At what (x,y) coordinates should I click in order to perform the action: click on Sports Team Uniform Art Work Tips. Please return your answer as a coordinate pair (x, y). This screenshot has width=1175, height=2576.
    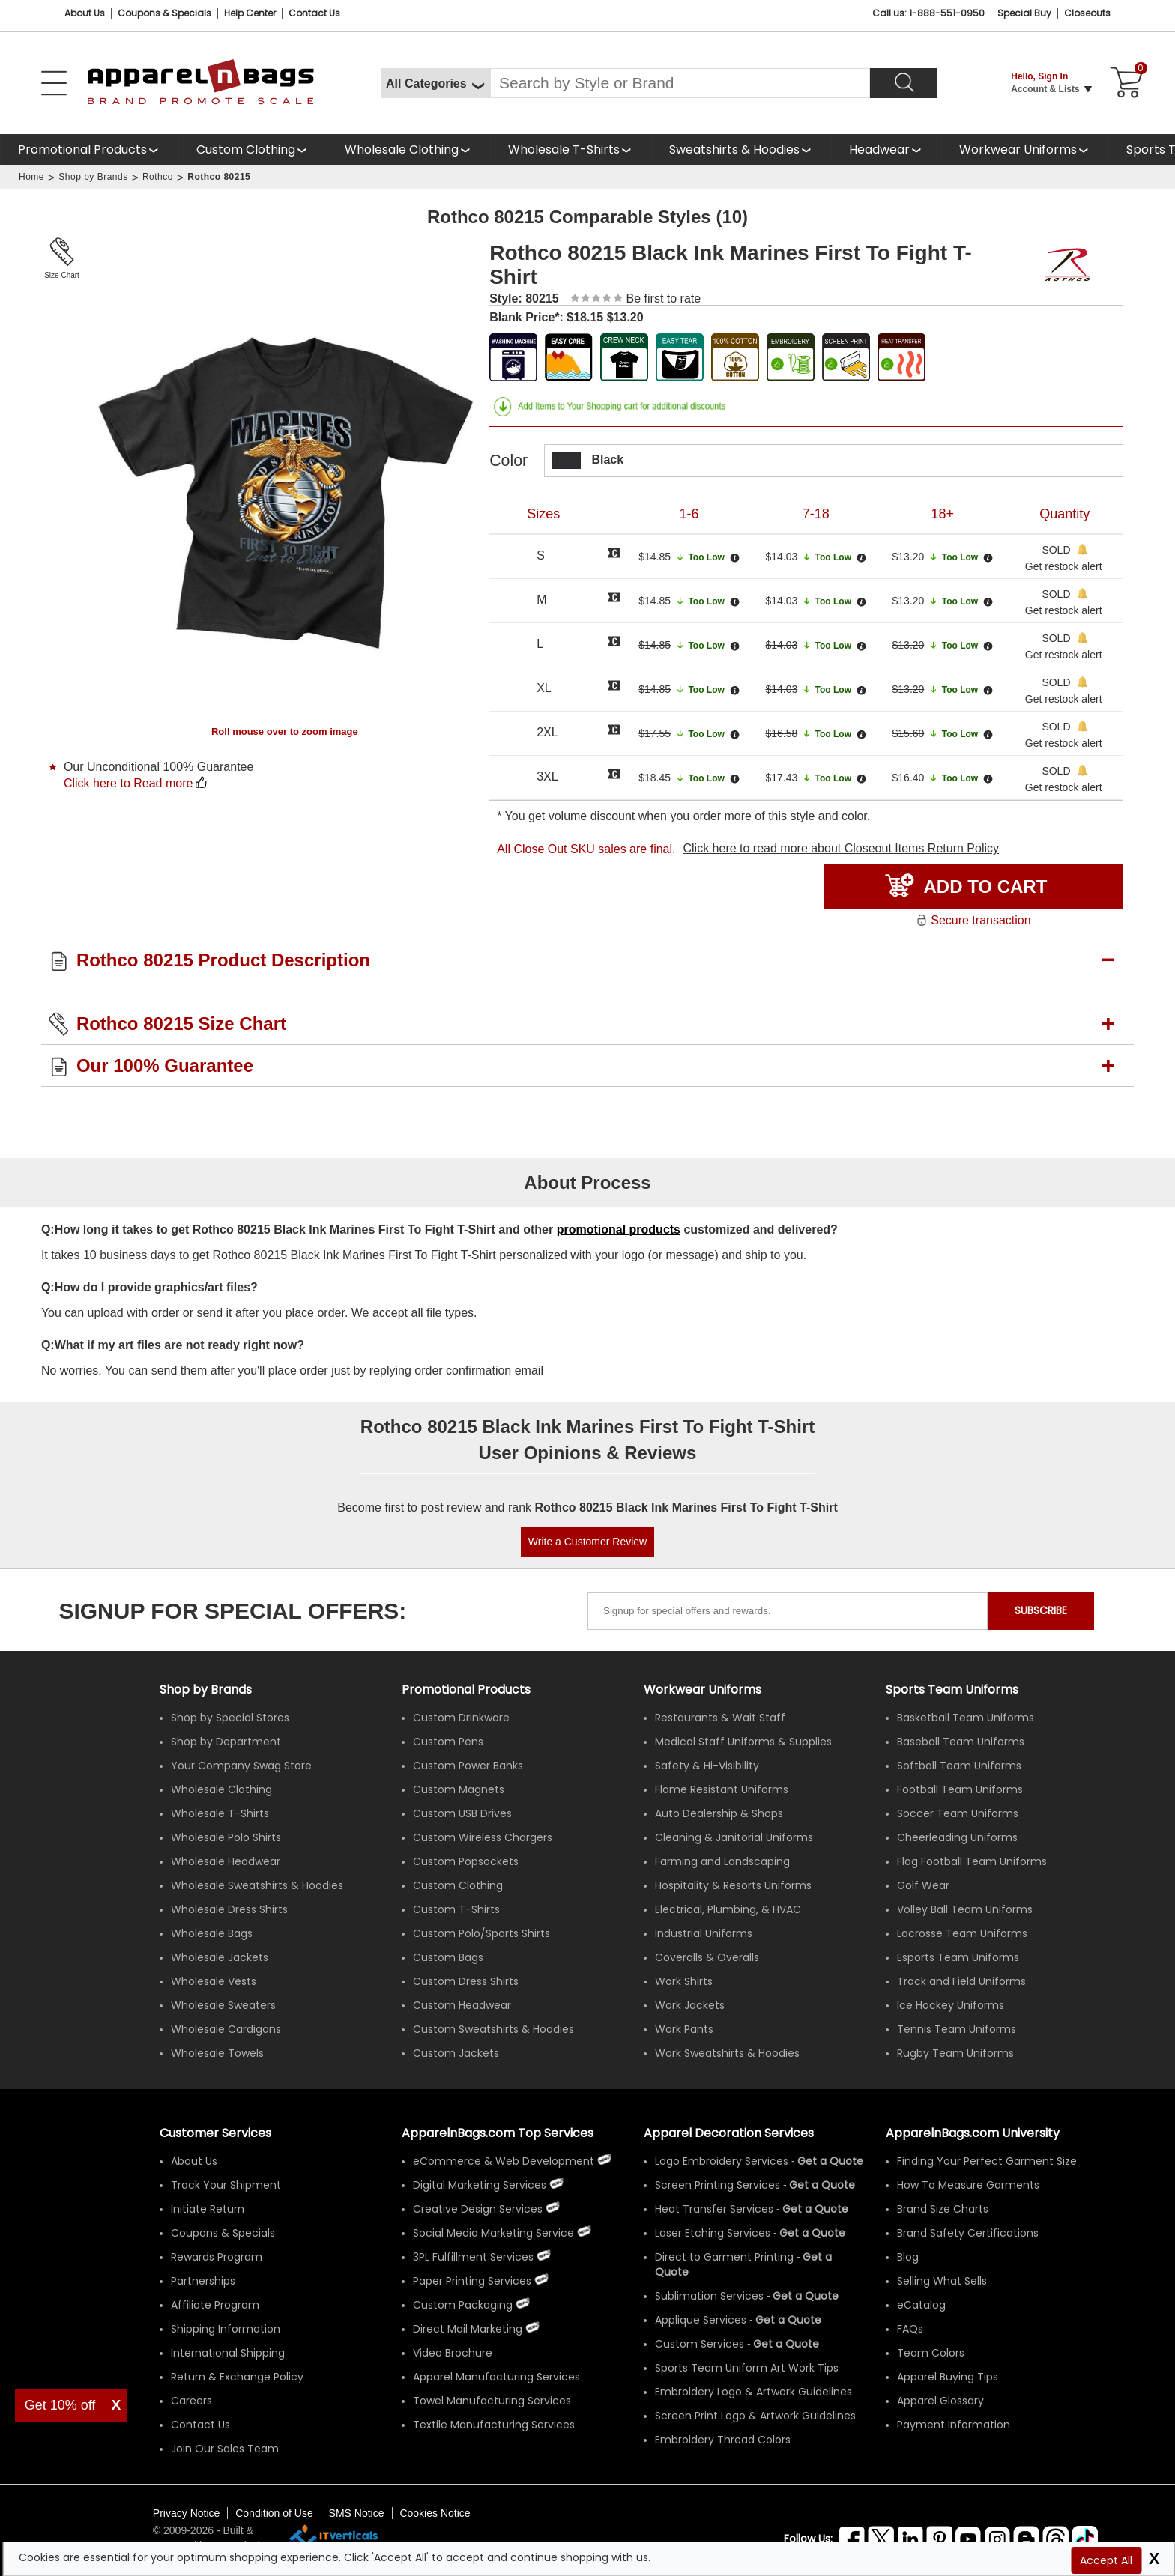
    Looking at the image, I should click on (747, 2367).